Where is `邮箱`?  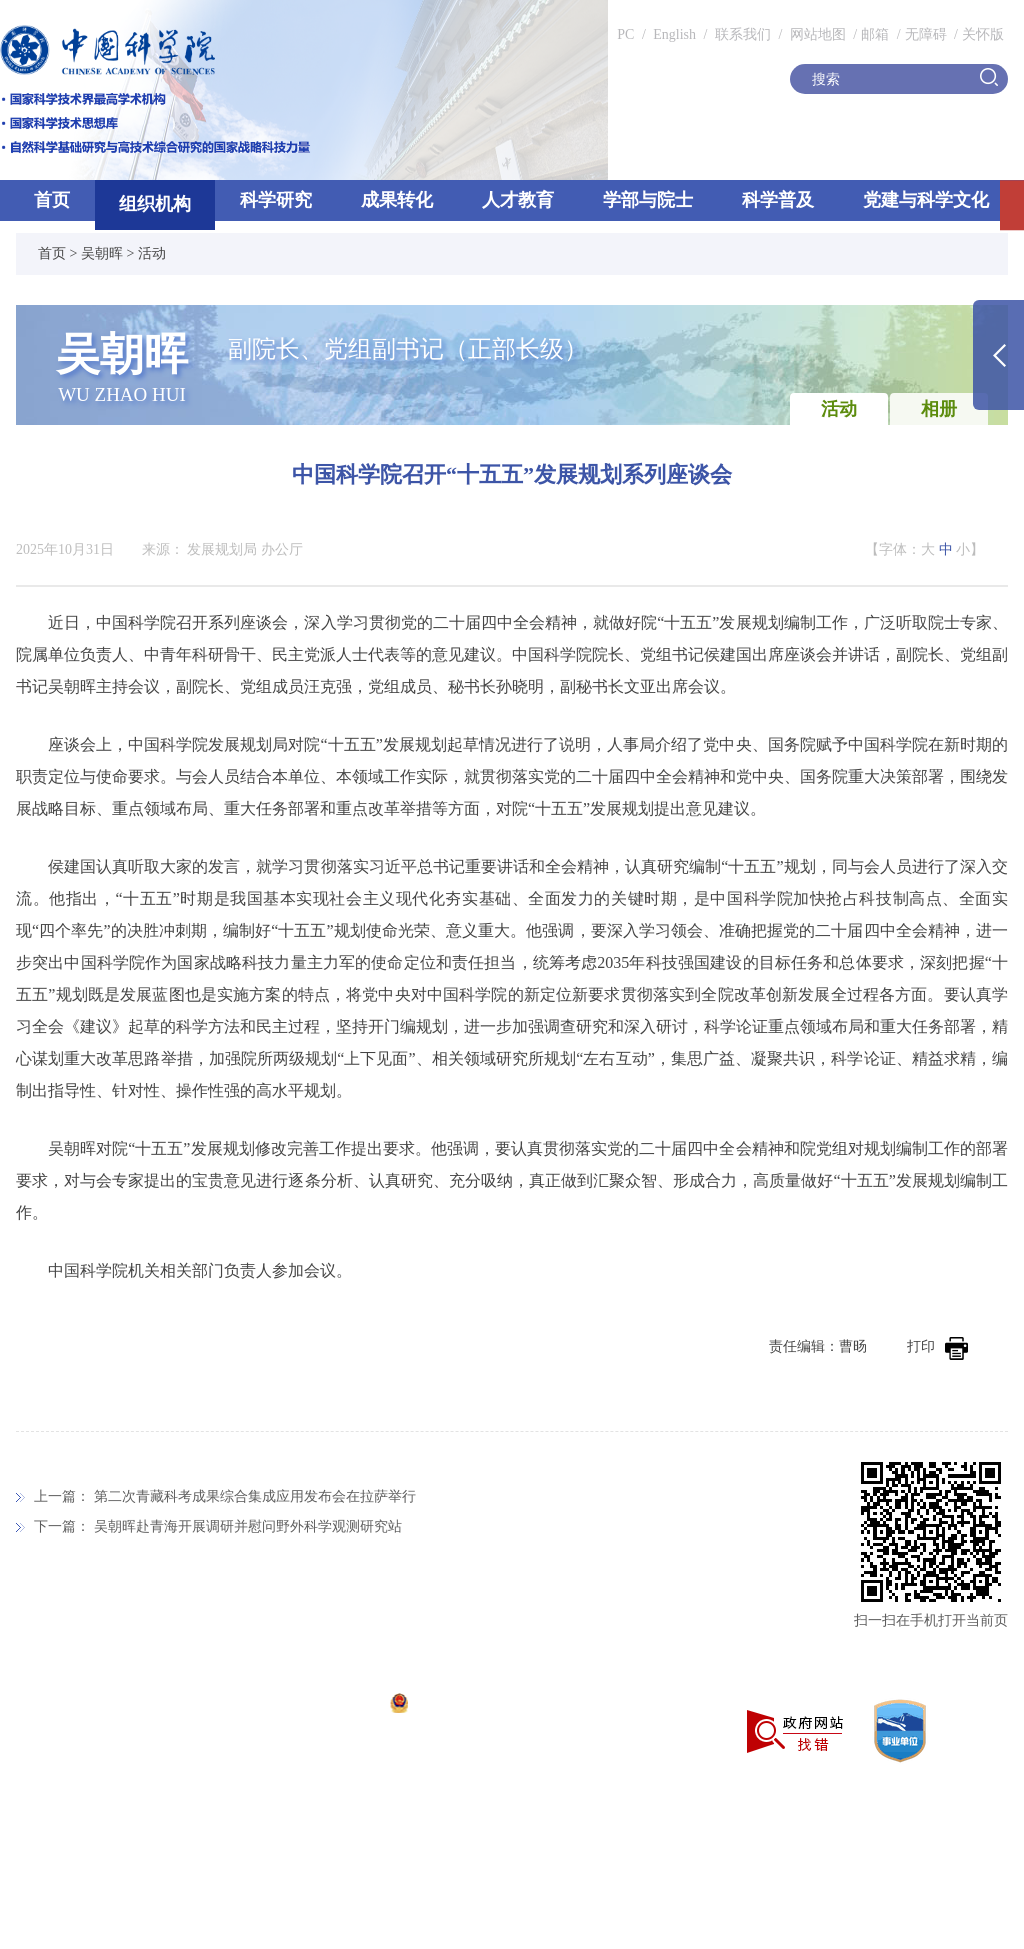
邮箱 is located at coordinates (875, 34).